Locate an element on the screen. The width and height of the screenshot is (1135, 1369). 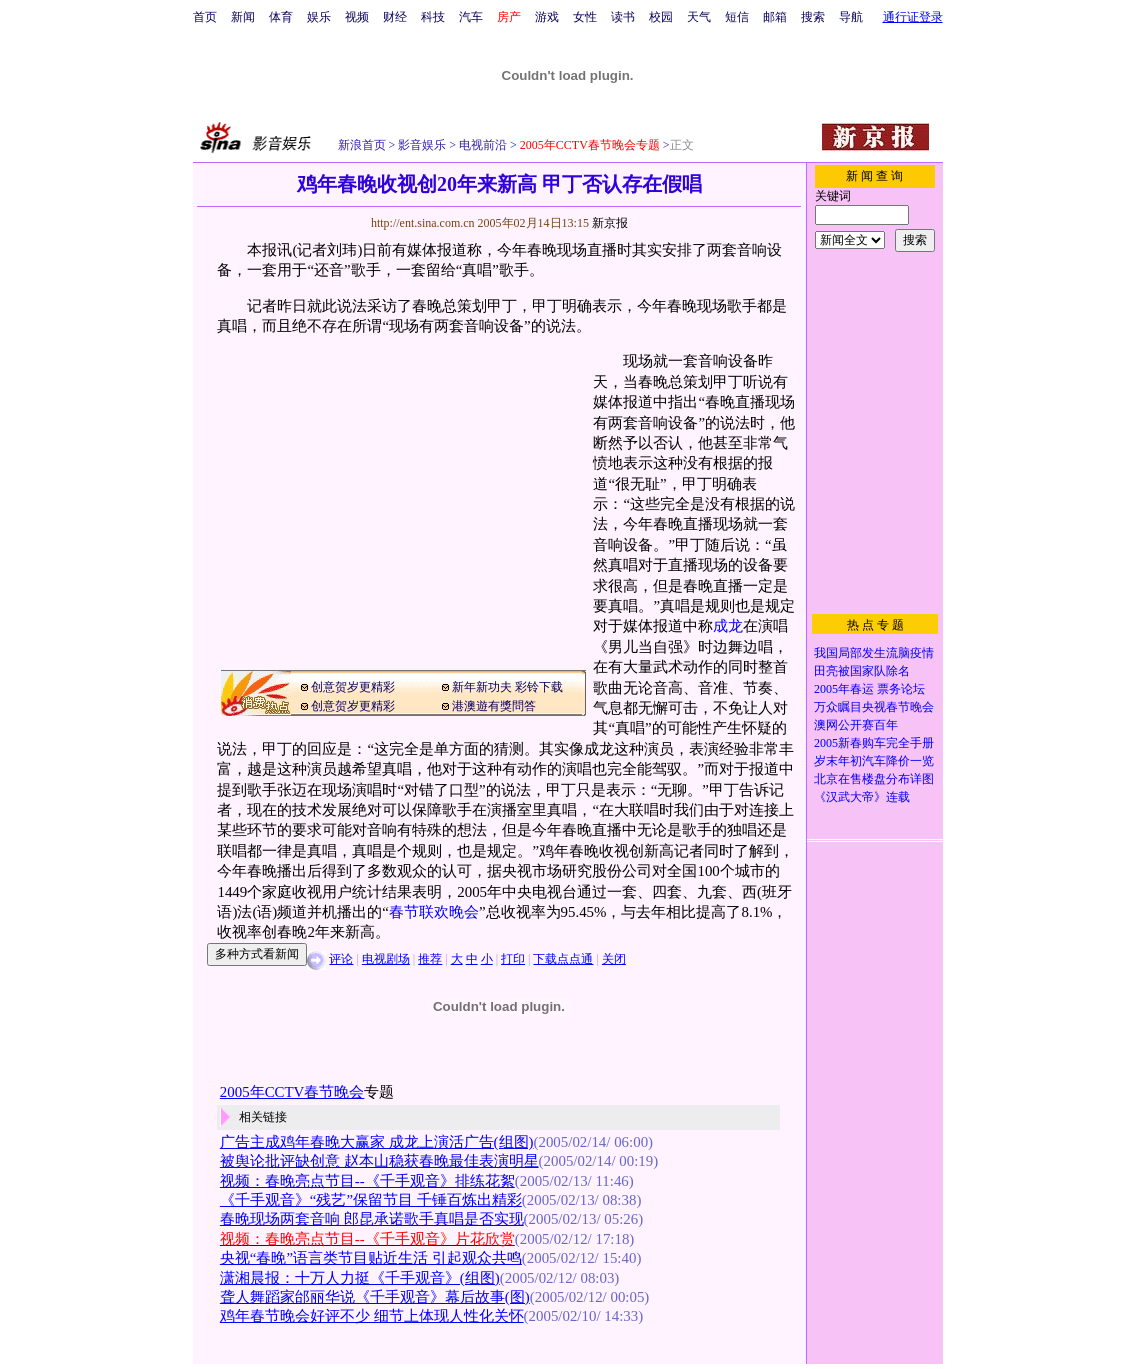
2005年春运 is located at coordinates (844, 689).